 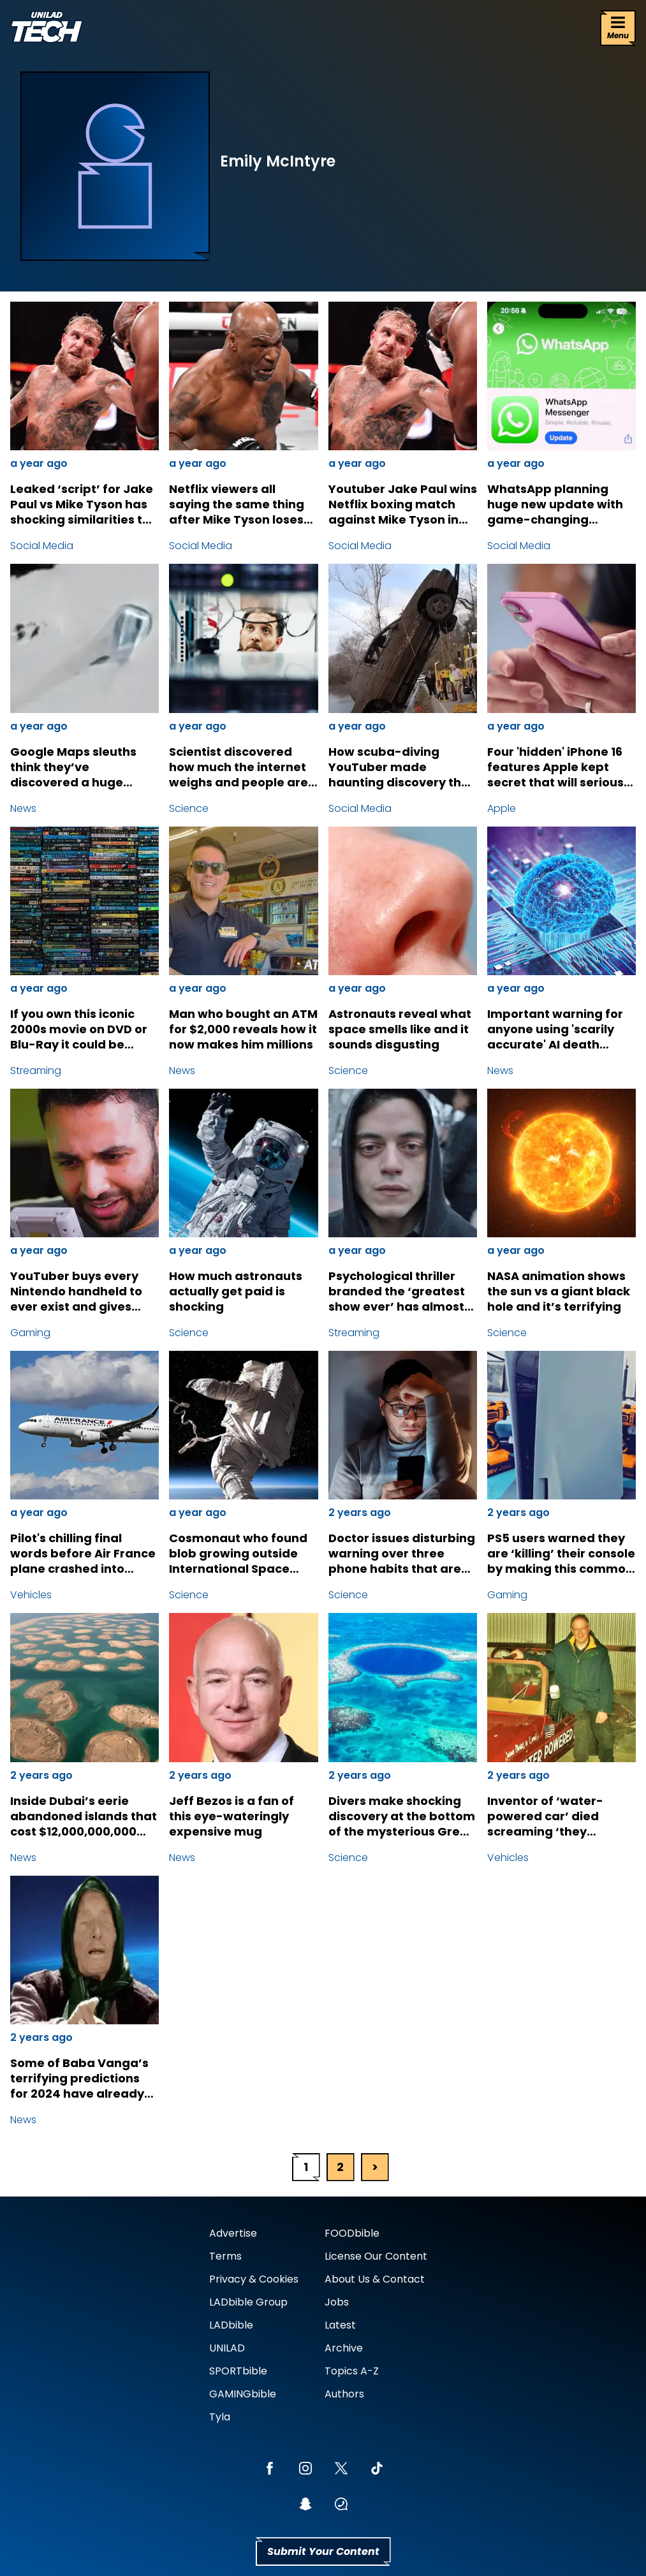 I want to click on Submit Your Content, so click(x=323, y=2551).